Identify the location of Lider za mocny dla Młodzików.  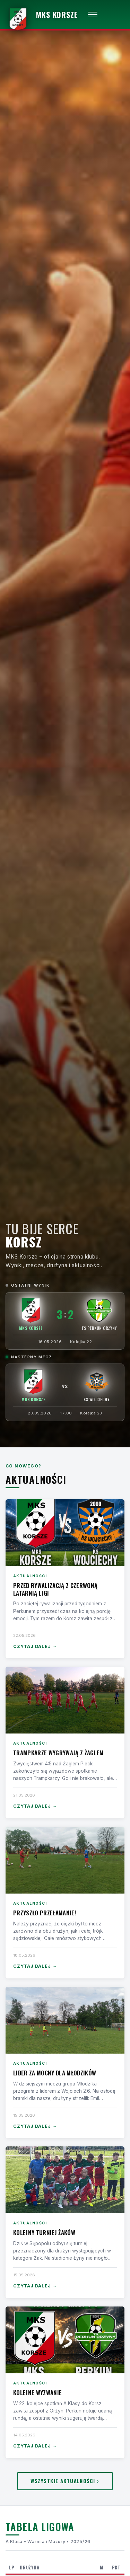
(54, 2072).